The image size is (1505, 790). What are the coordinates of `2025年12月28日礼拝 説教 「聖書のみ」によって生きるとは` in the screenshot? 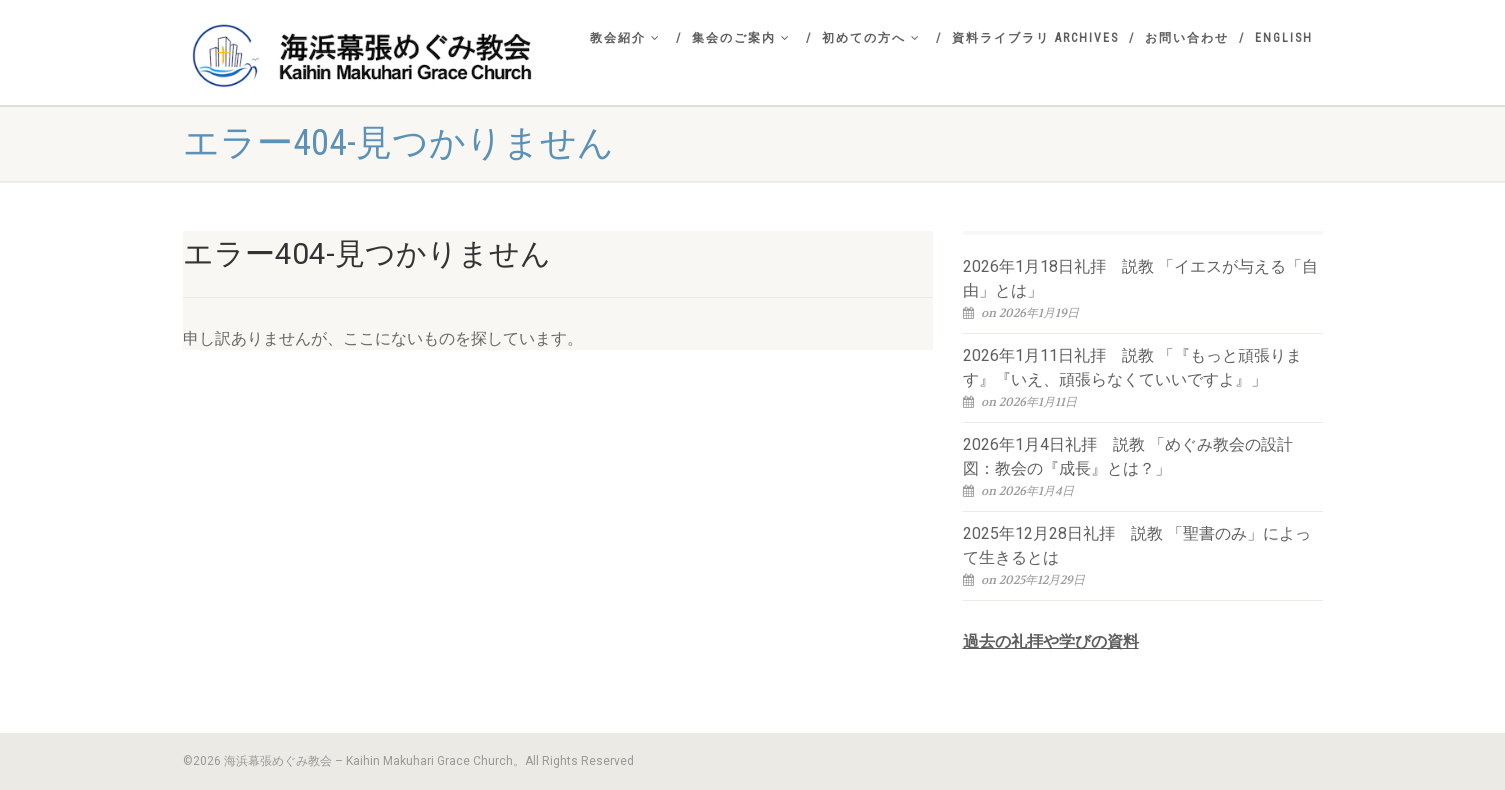 It's located at (1137, 545).